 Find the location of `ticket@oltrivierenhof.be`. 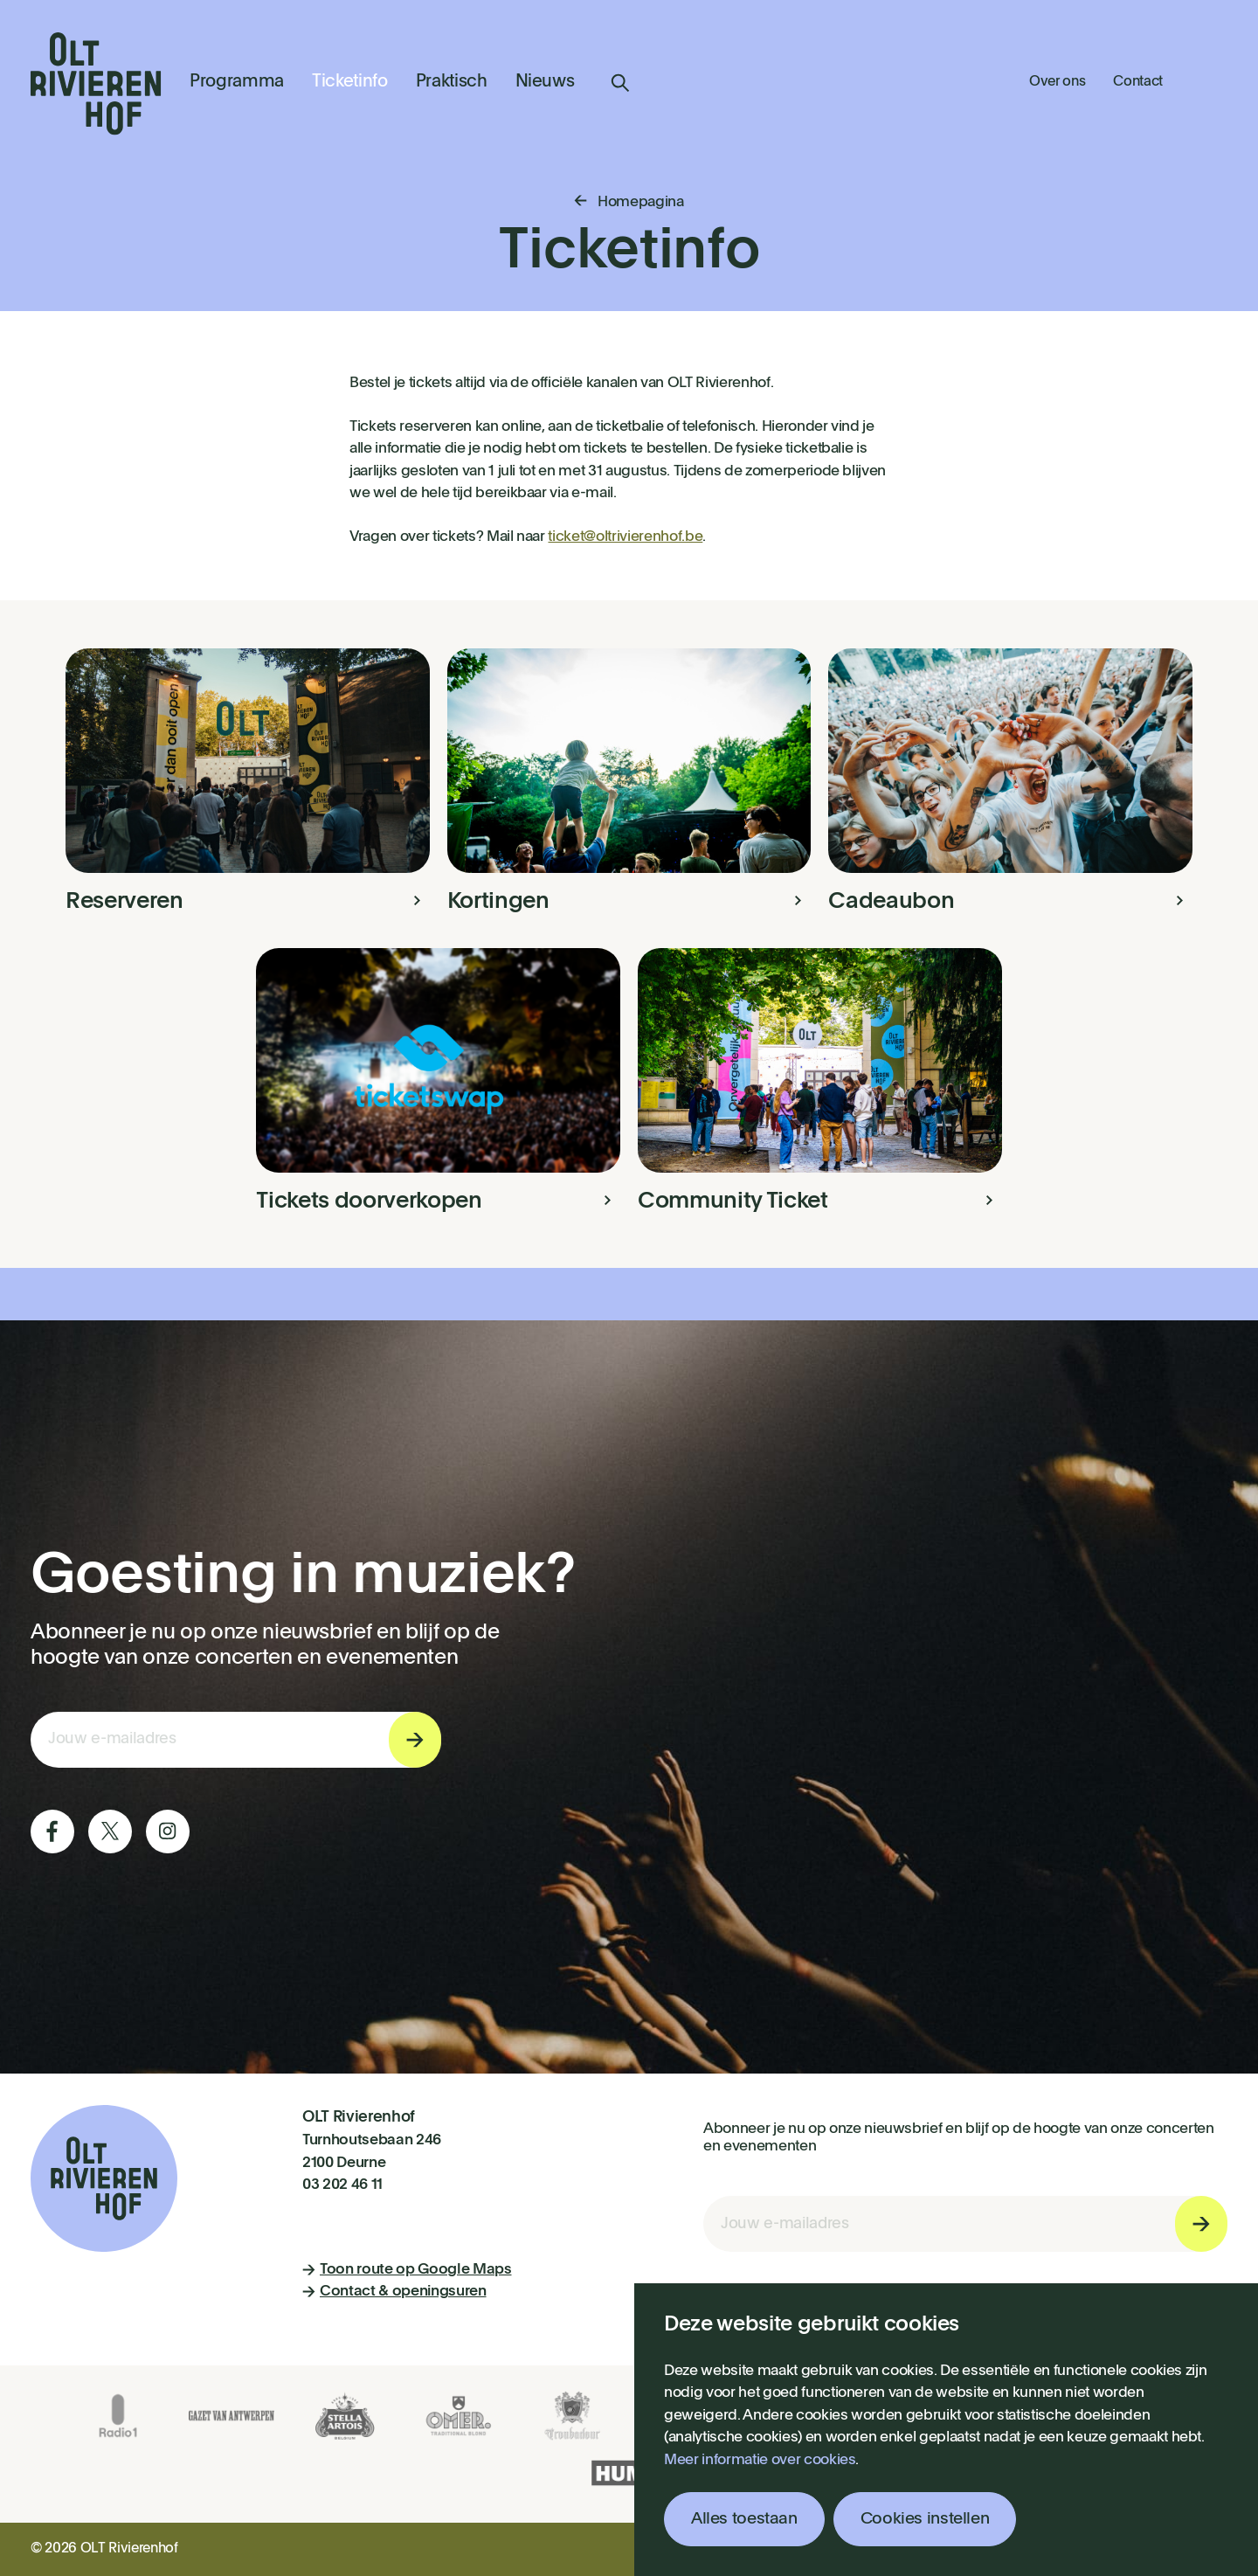

ticket@oltrivierenhof.be is located at coordinates (625, 537).